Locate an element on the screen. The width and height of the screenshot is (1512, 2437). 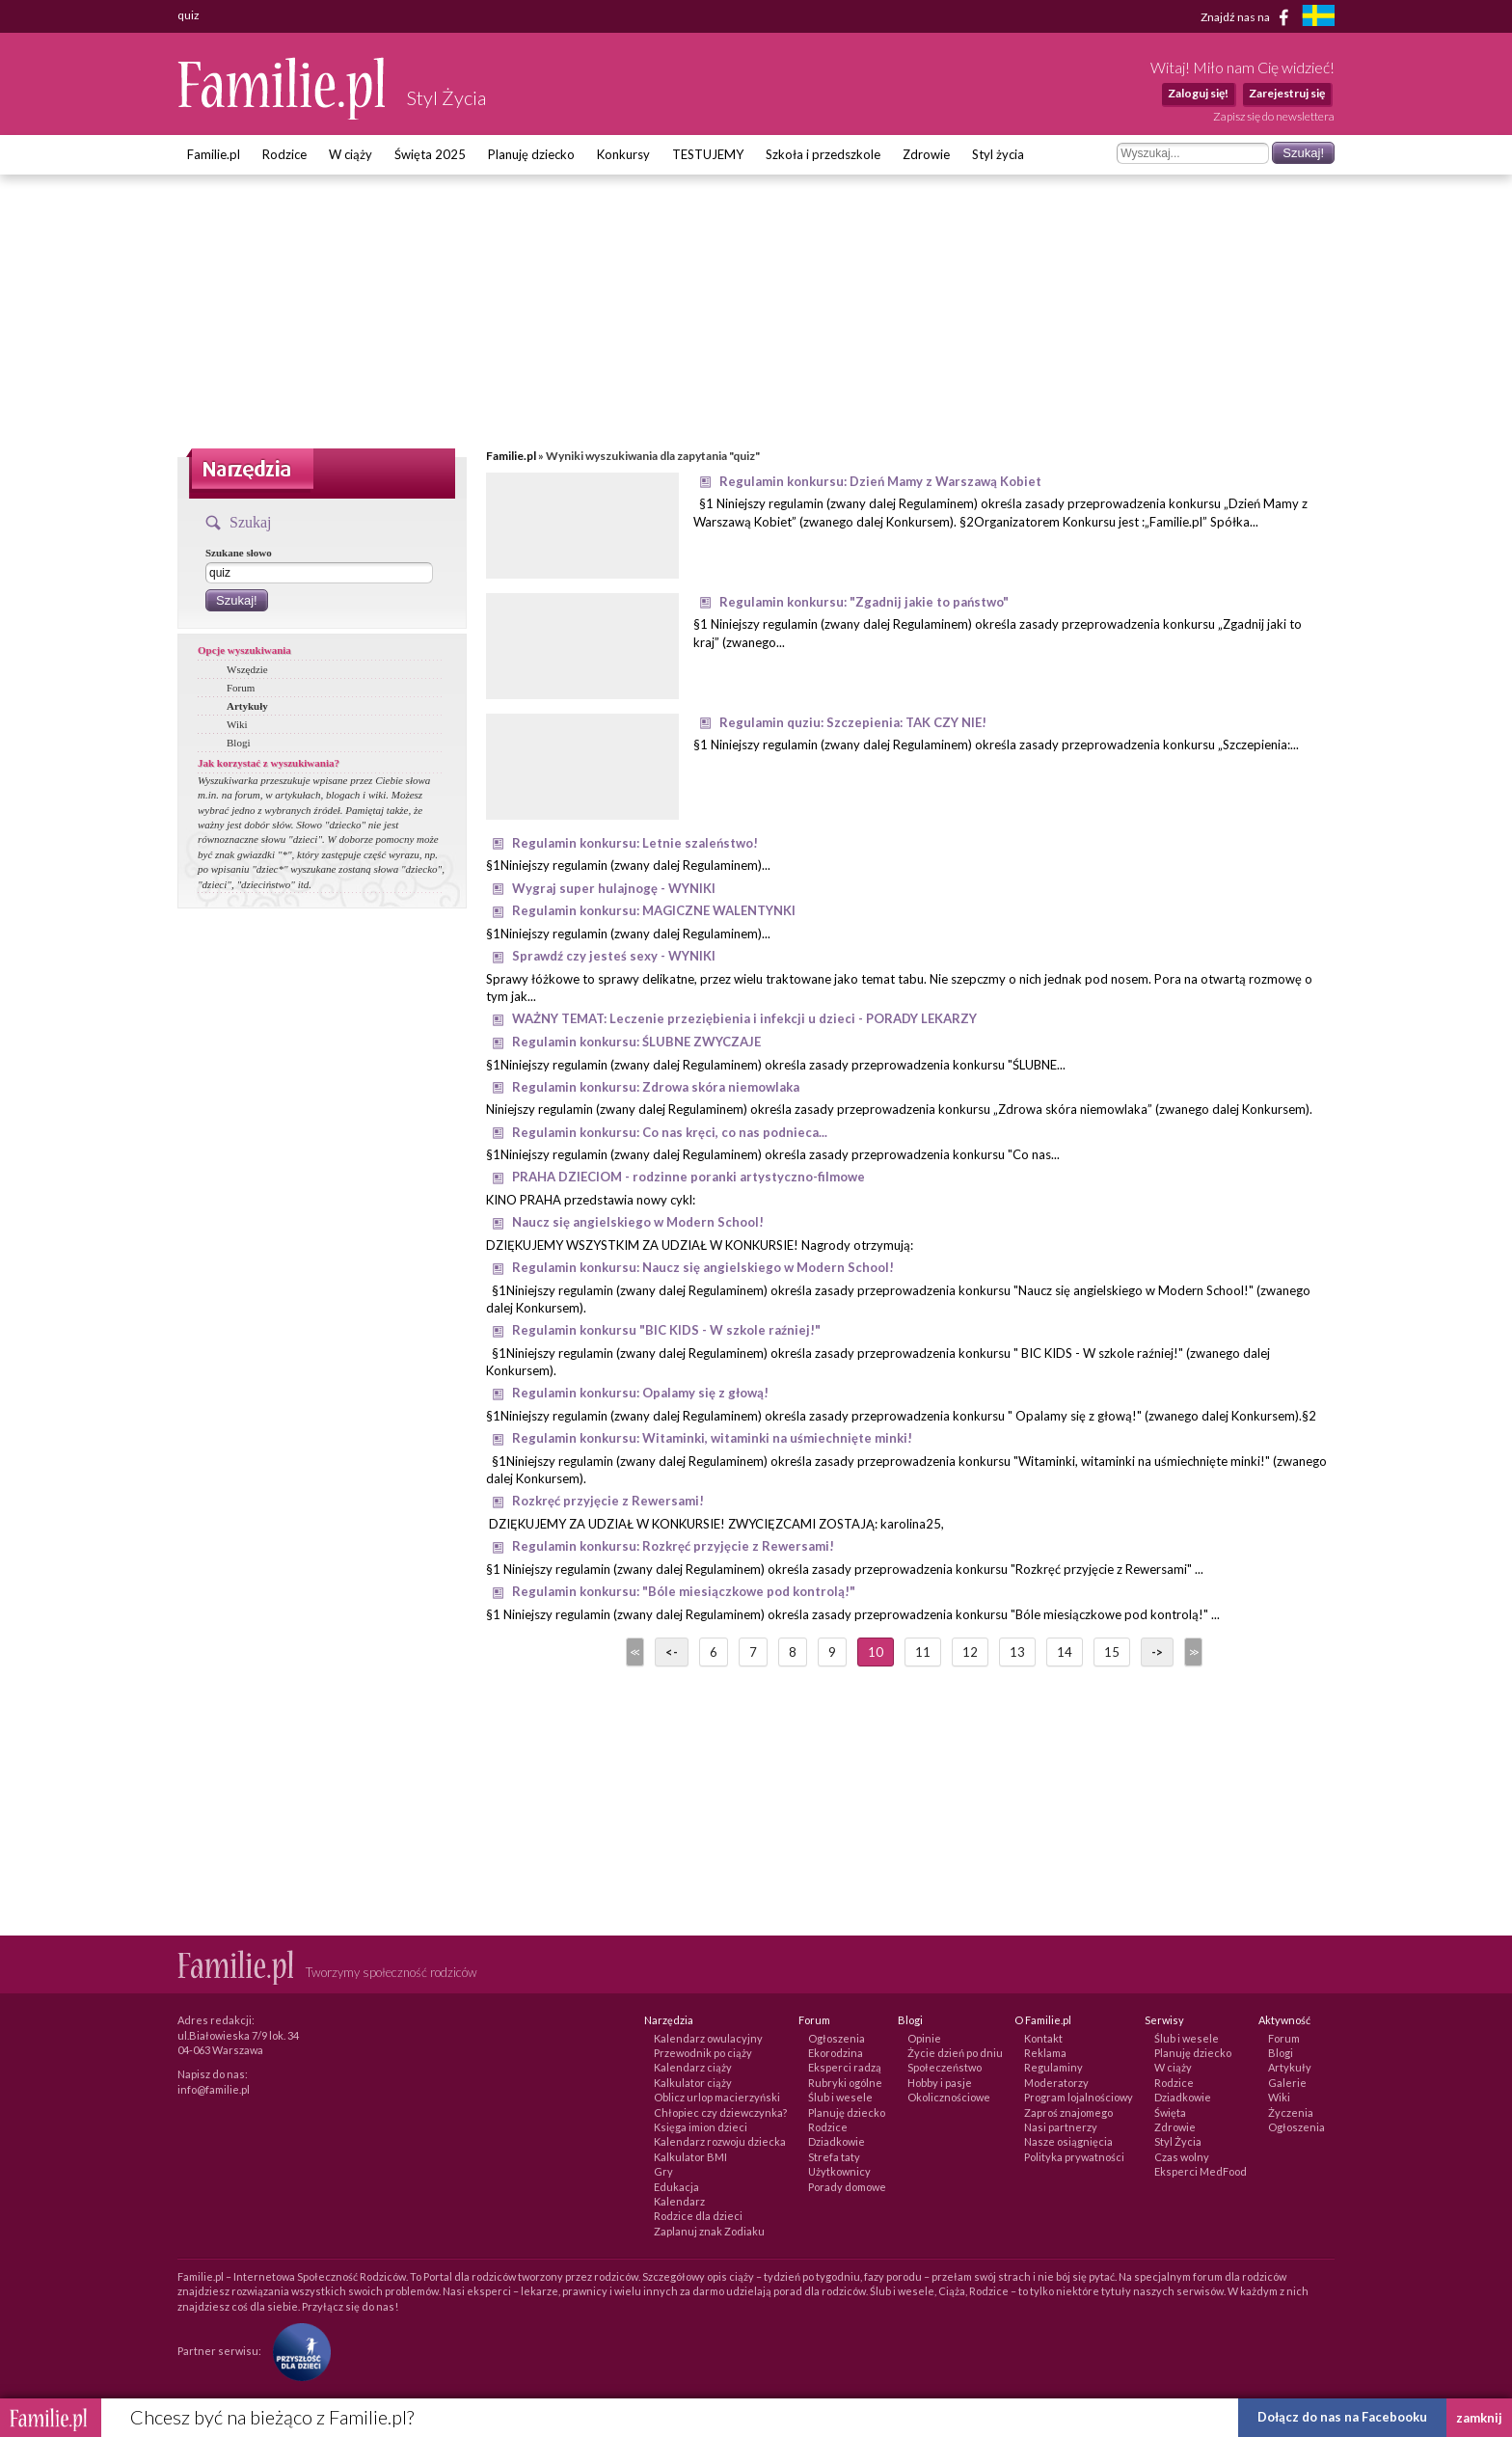
Opinie is located at coordinates (924, 2038).